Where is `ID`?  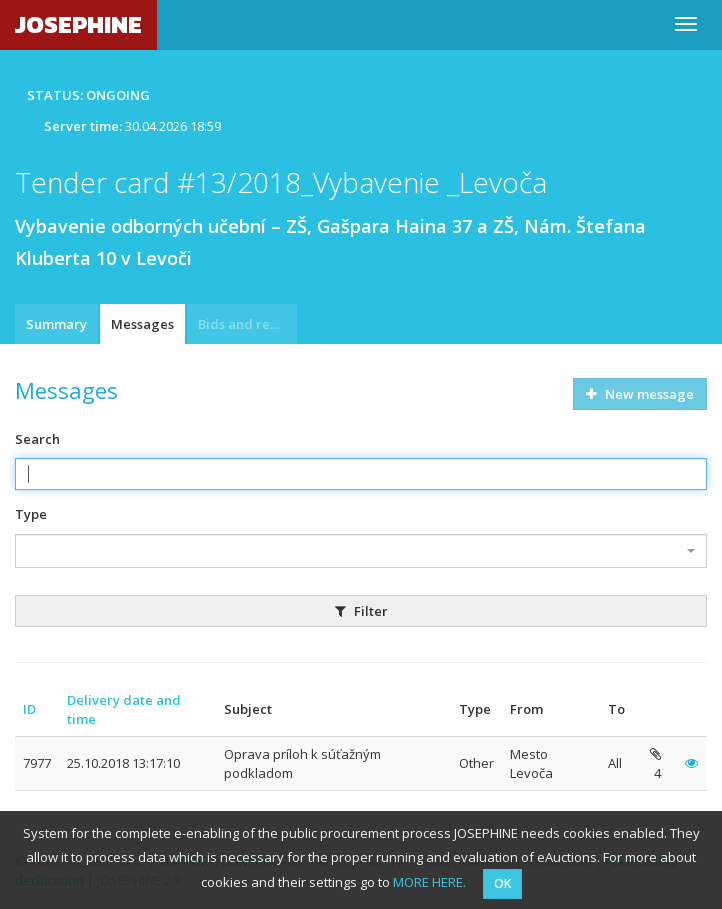
ID is located at coordinates (29, 709).